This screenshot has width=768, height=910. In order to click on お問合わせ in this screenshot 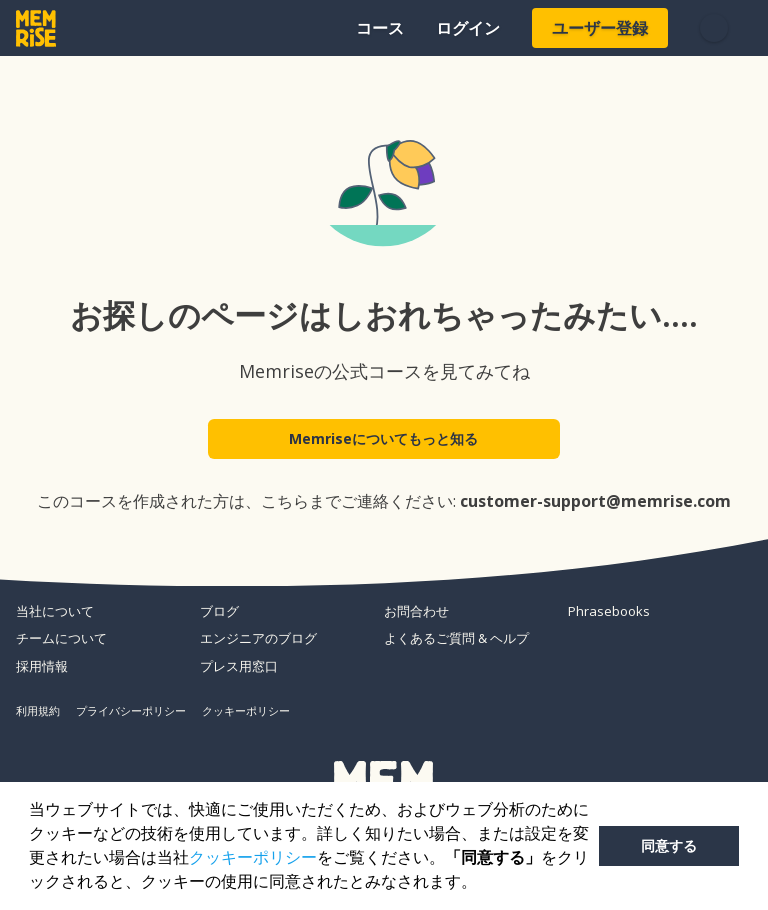, I will do `click(416, 611)`.